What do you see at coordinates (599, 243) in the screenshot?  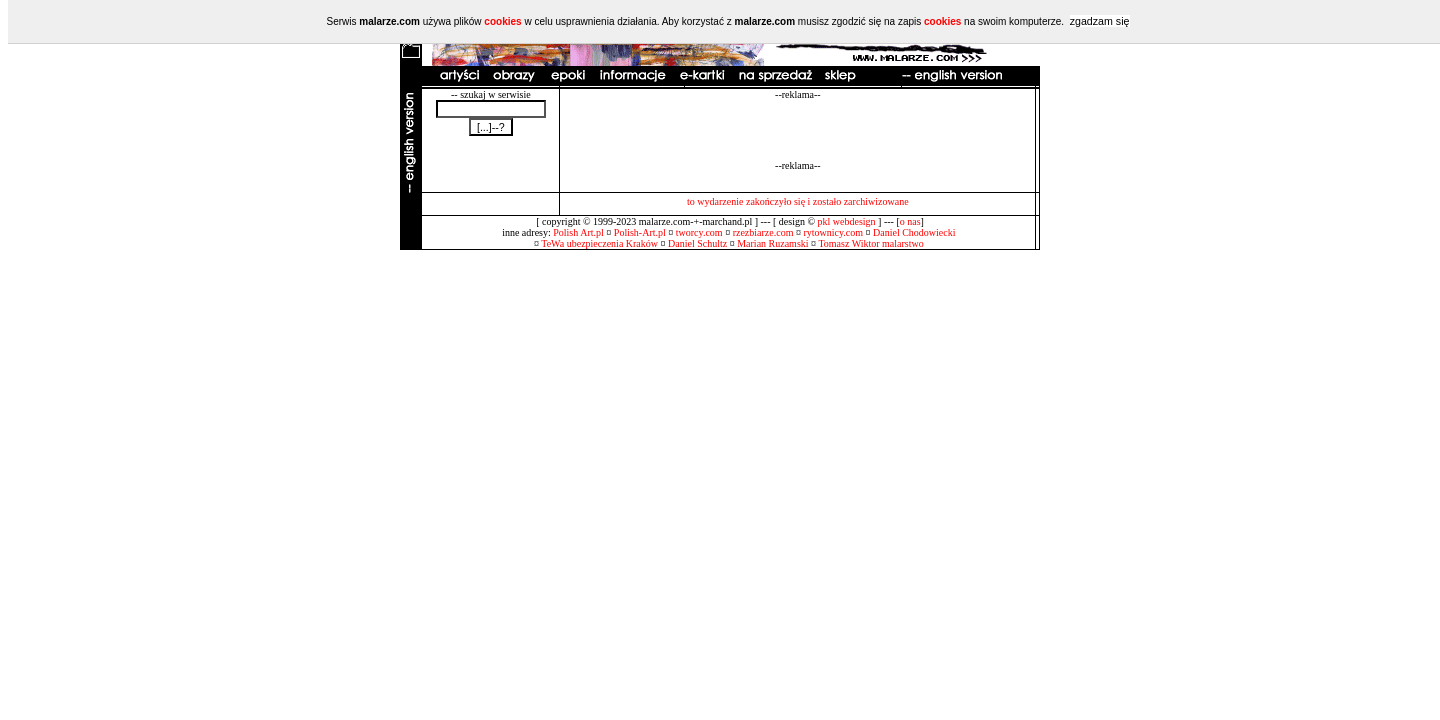 I see `TeWa ubezpieczenia Kraków` at bounding box center [599, 243].